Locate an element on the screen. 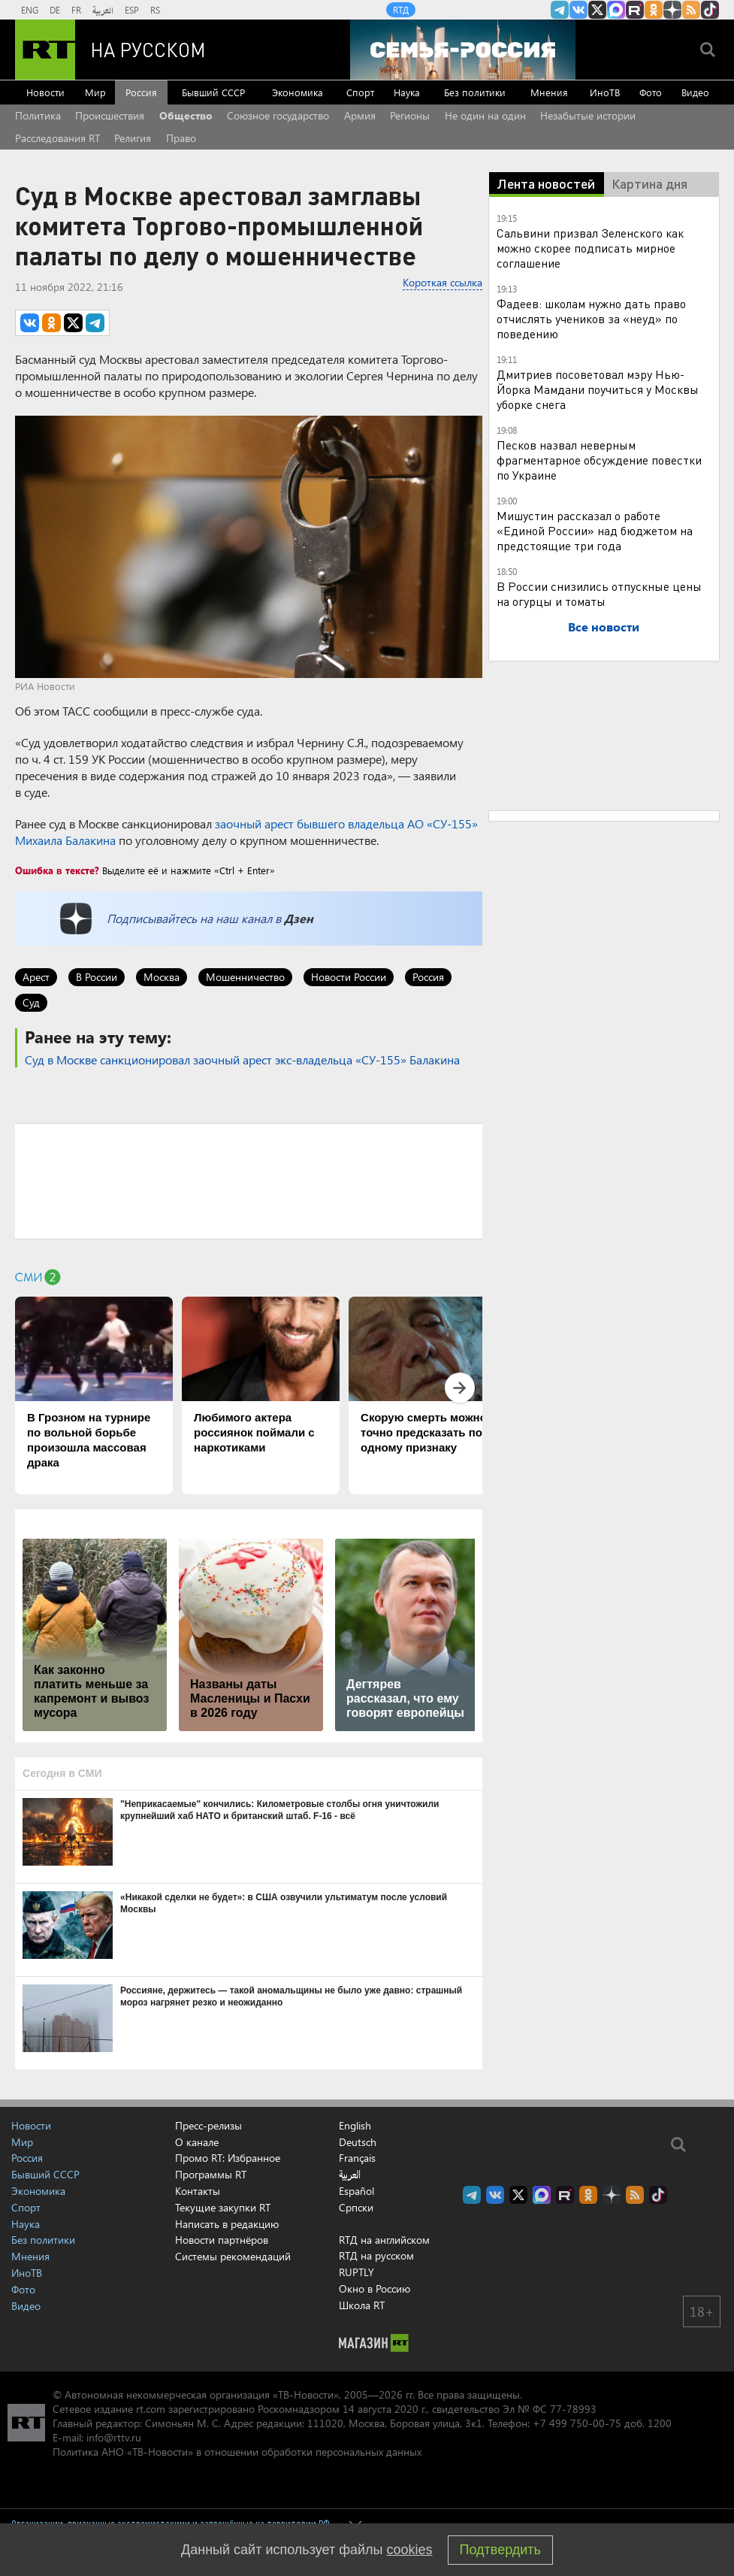 Image resolution: width=734 pixels, height=2576 pixels. Политика АНО «ТВ-Новости» в отношении обработки персональных данных is located at coordinates (237, 2451).